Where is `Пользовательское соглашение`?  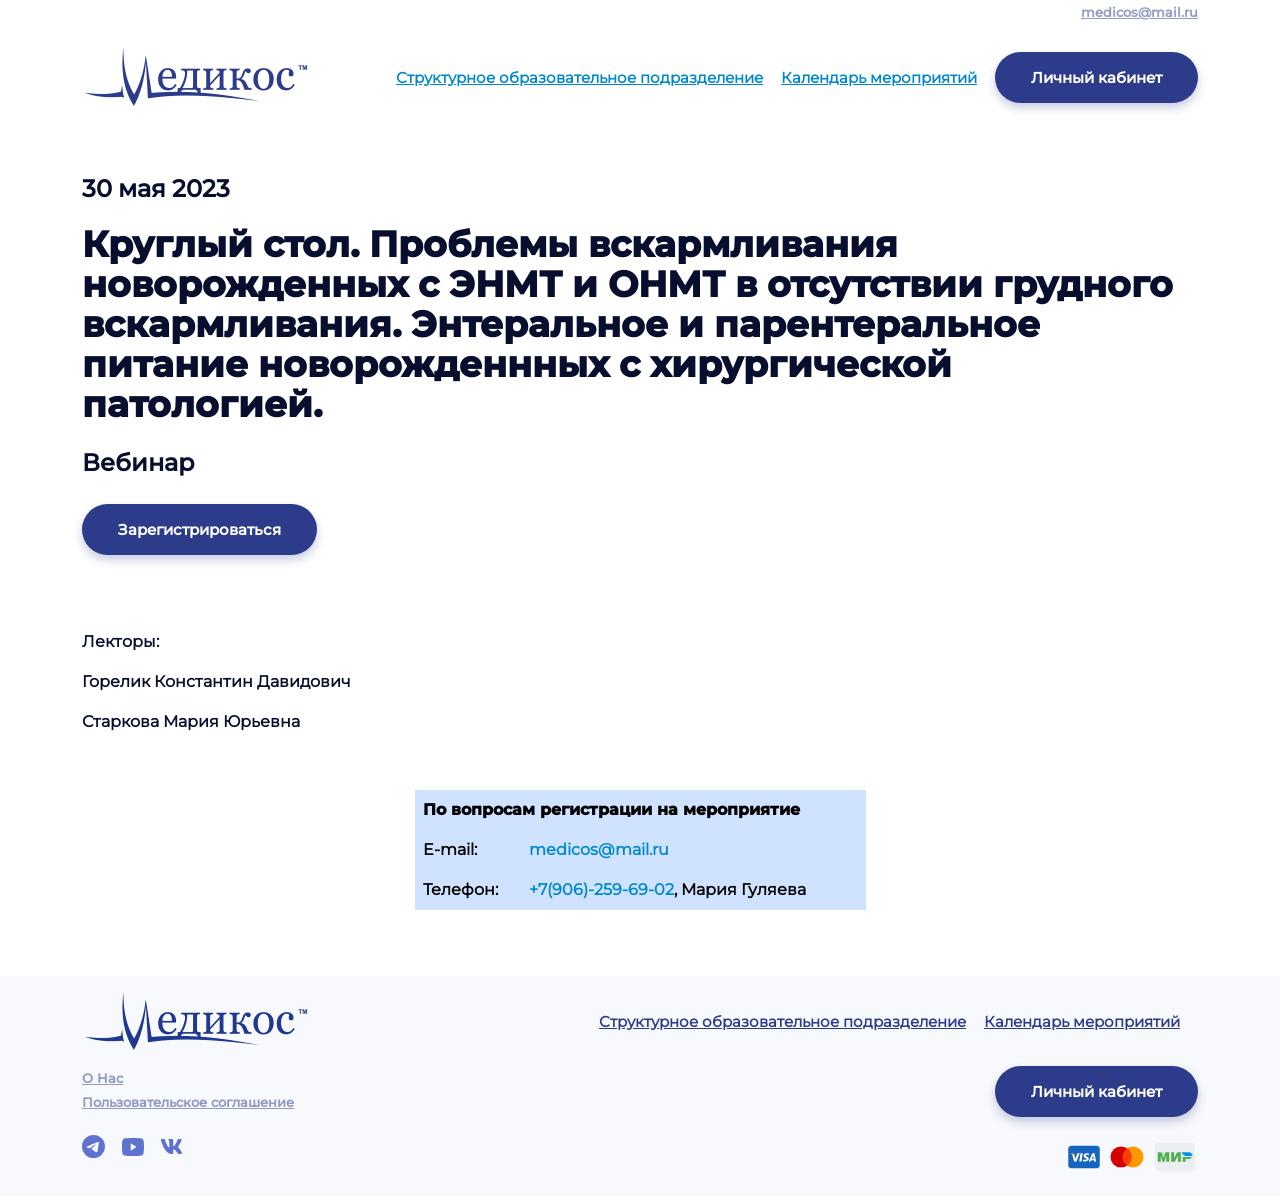 Пользовательское соглашение is located at coordinates (188, 1102).